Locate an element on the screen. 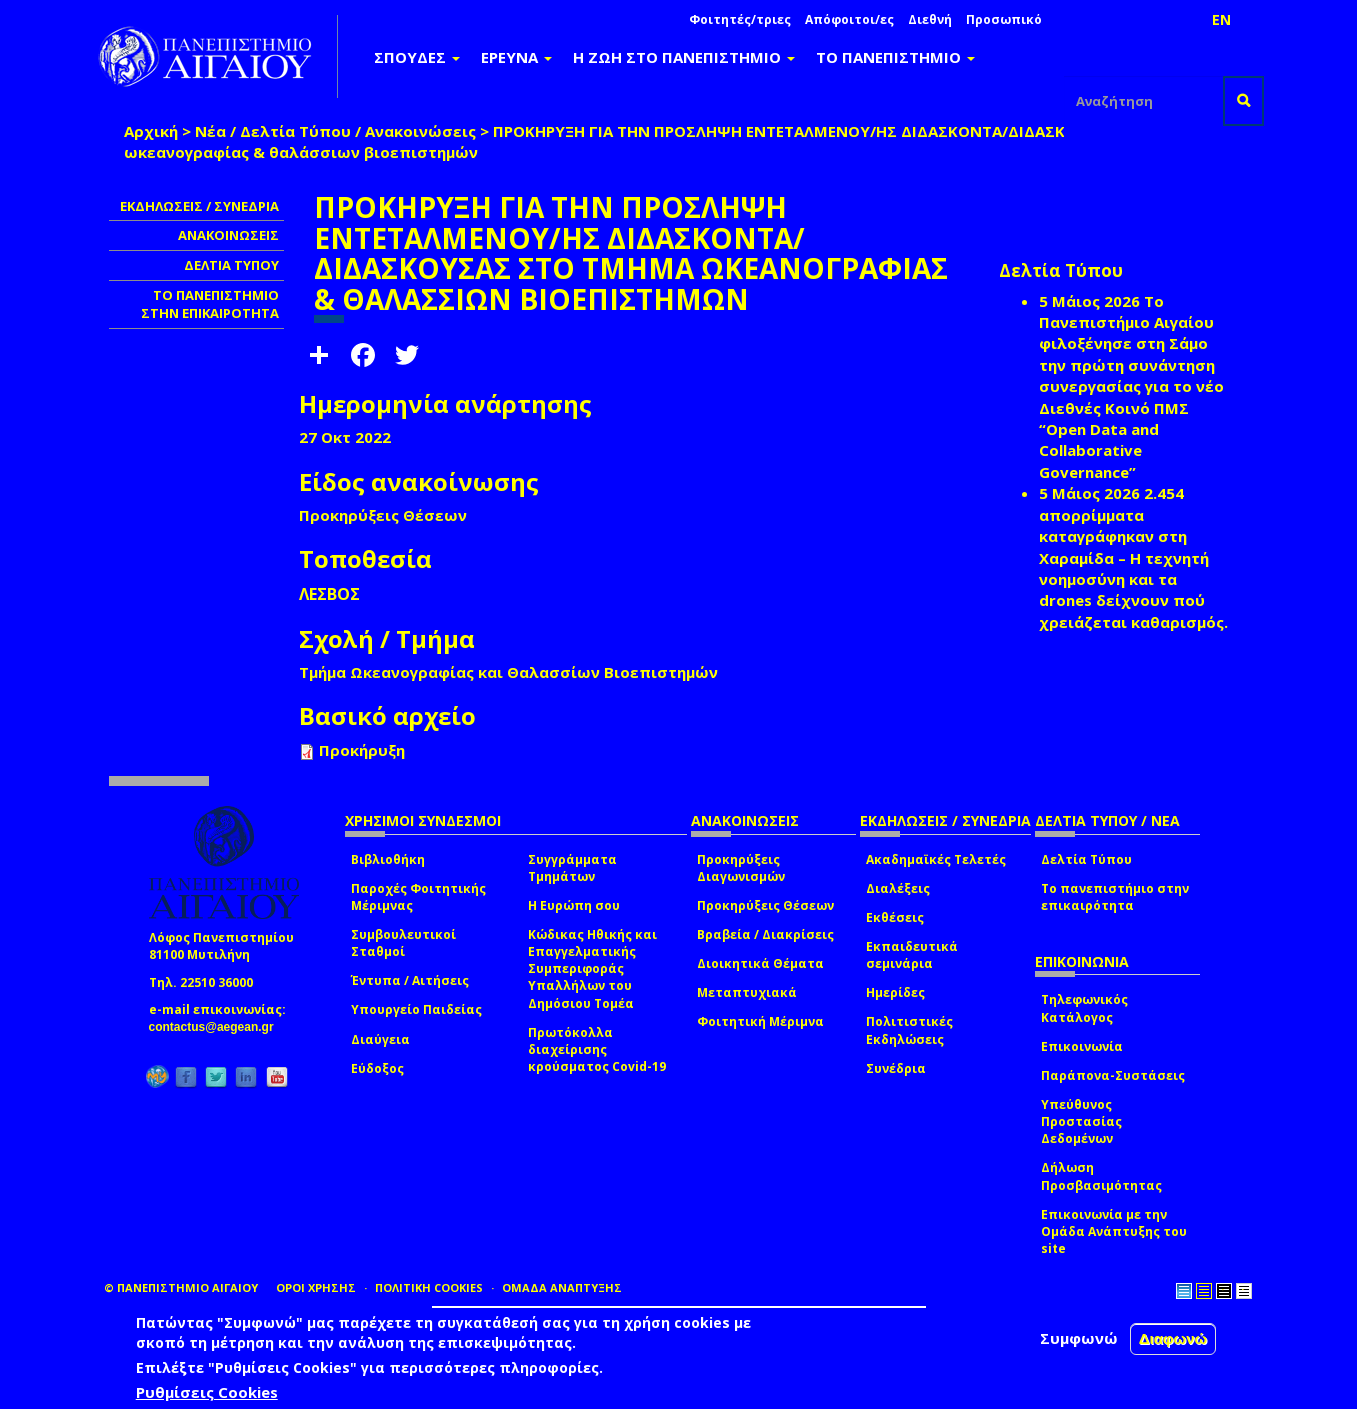 The width and height of the screenshot is (1357, 1409). Η ΖΩΗ ΣΤΟ ΠΑΝΕΠΙΣΤΗΜΙΟ is located at coordinates (684, 57).